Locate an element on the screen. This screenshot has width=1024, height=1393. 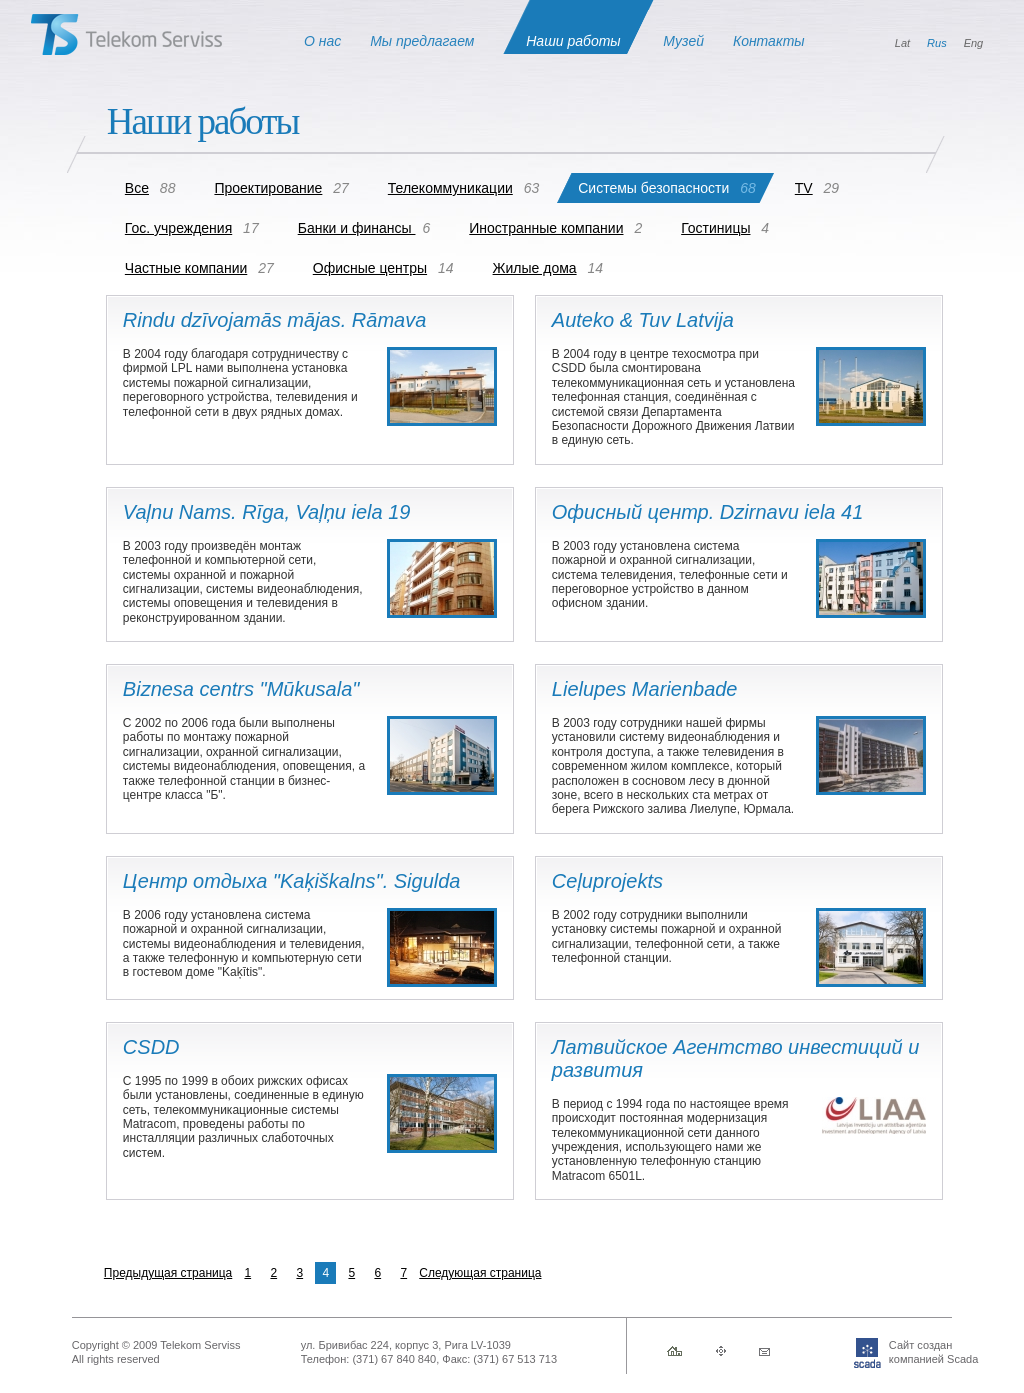
TV is located at coordinates (804, 188).